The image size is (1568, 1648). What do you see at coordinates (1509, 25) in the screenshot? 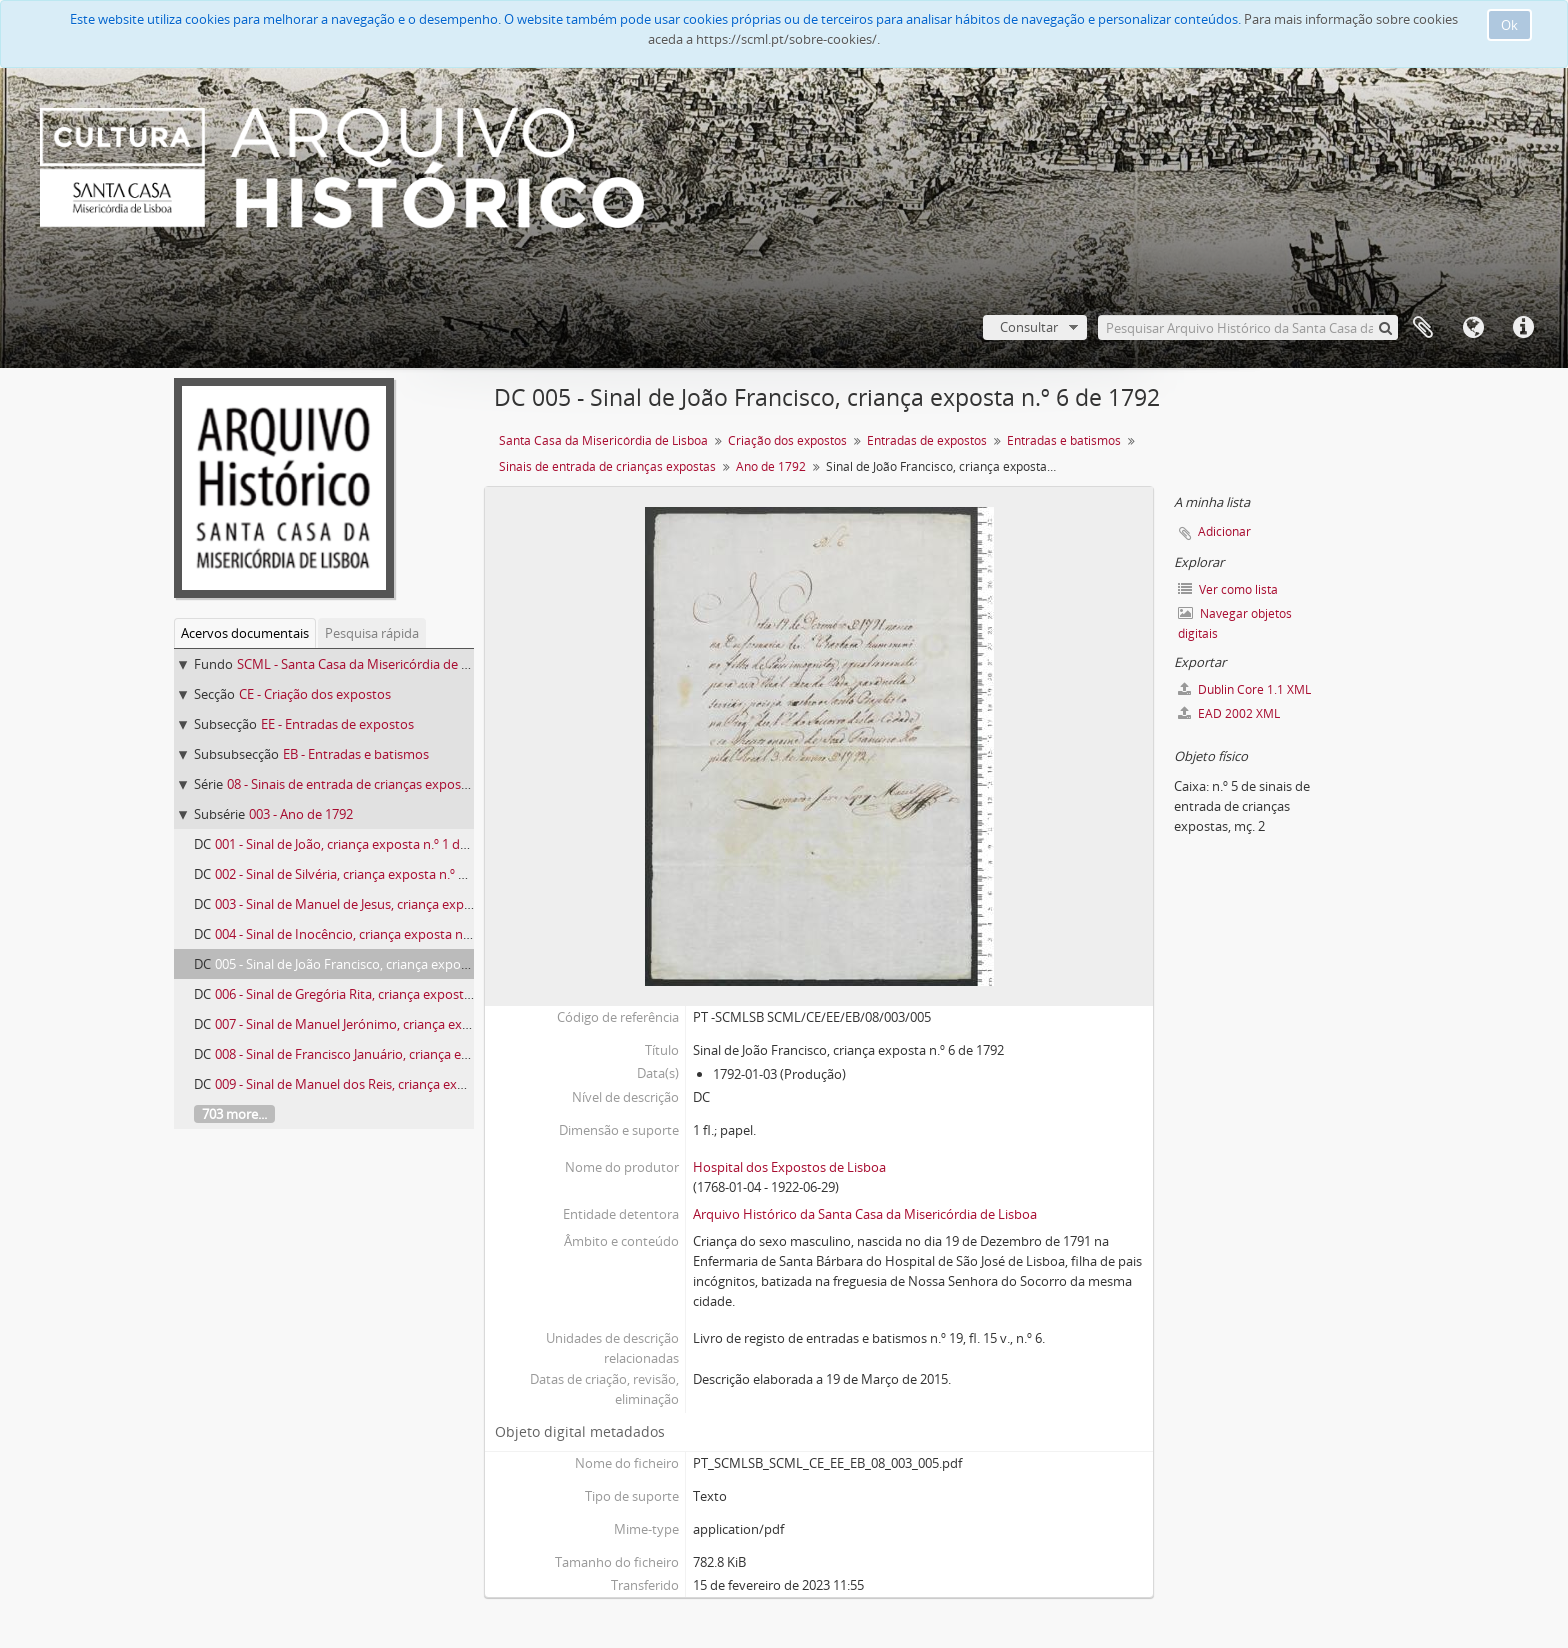
I see `Ok` at bounding box center [1509, 25].